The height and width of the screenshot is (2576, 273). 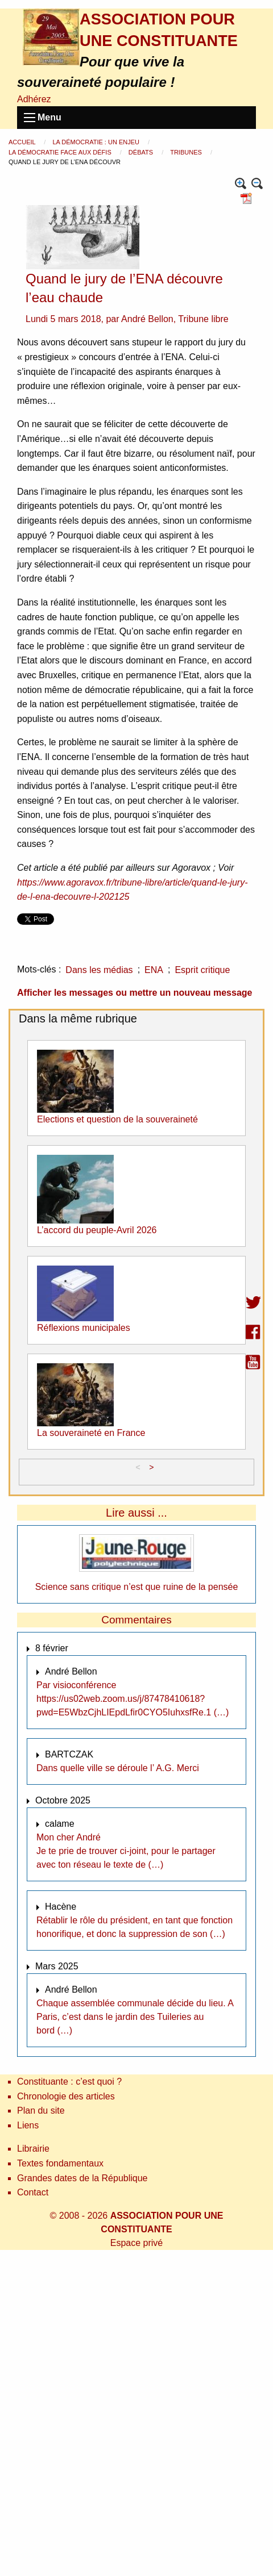 I want to click on Chaque assemblée communale décide du lieu. A Paris, c’est dans le jardin des Tuileries au bord (…), so click(x=134, y=2016).